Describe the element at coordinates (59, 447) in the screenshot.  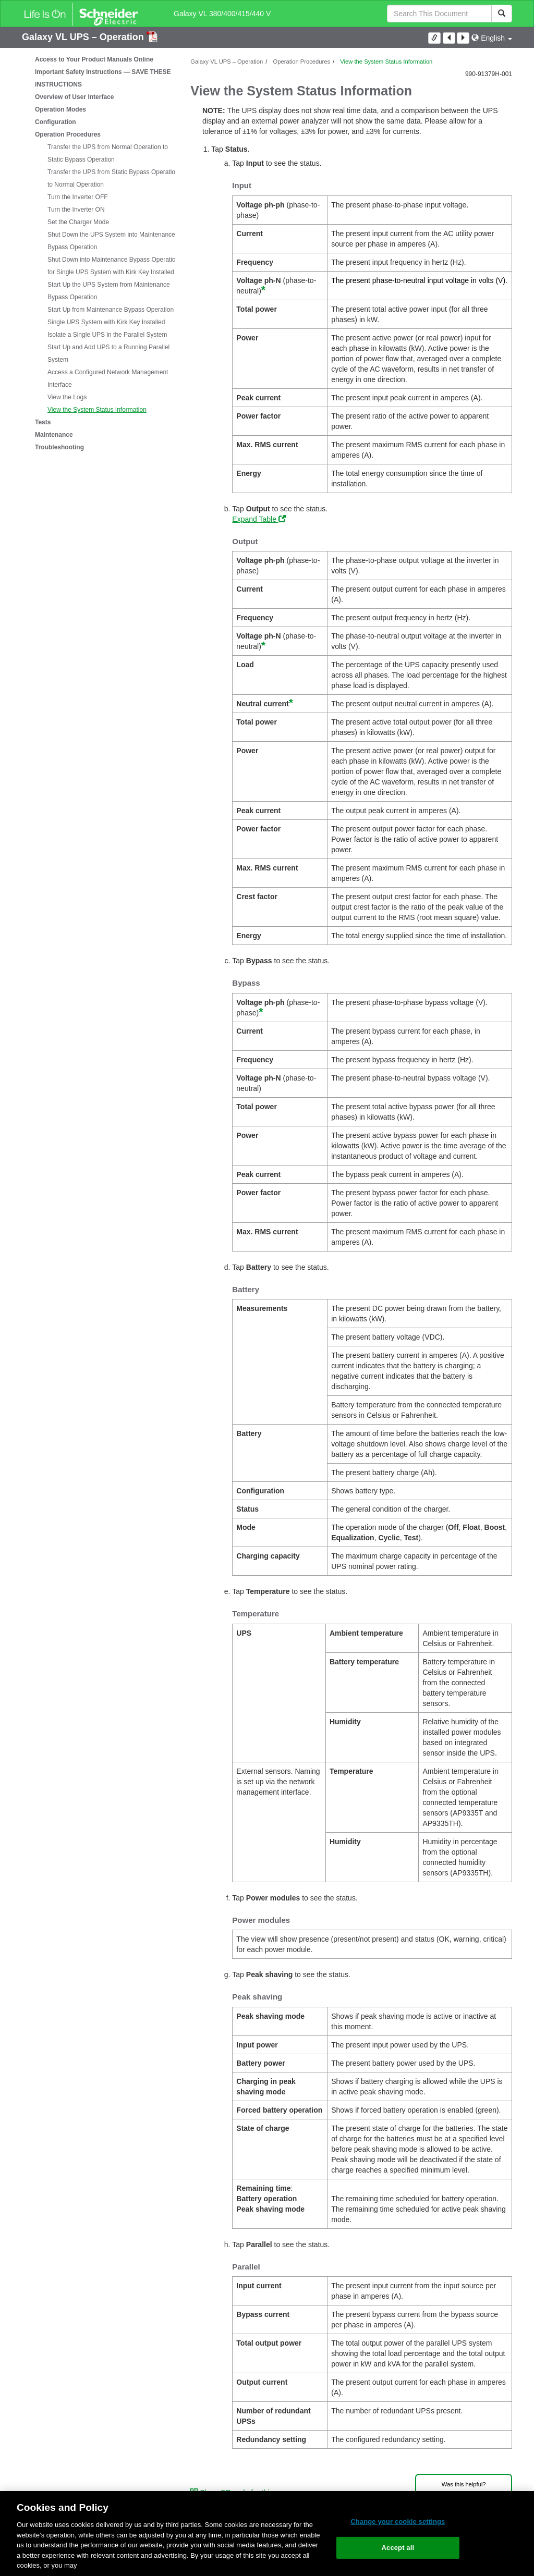
I see `Troubleshooting` at that location.